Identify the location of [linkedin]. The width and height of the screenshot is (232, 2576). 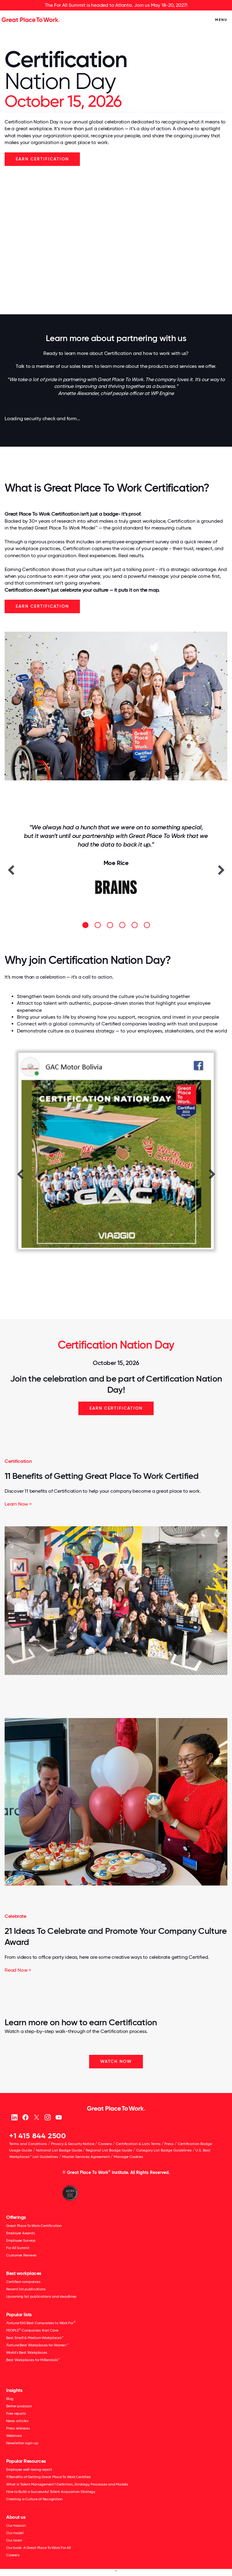
(14, 2116).